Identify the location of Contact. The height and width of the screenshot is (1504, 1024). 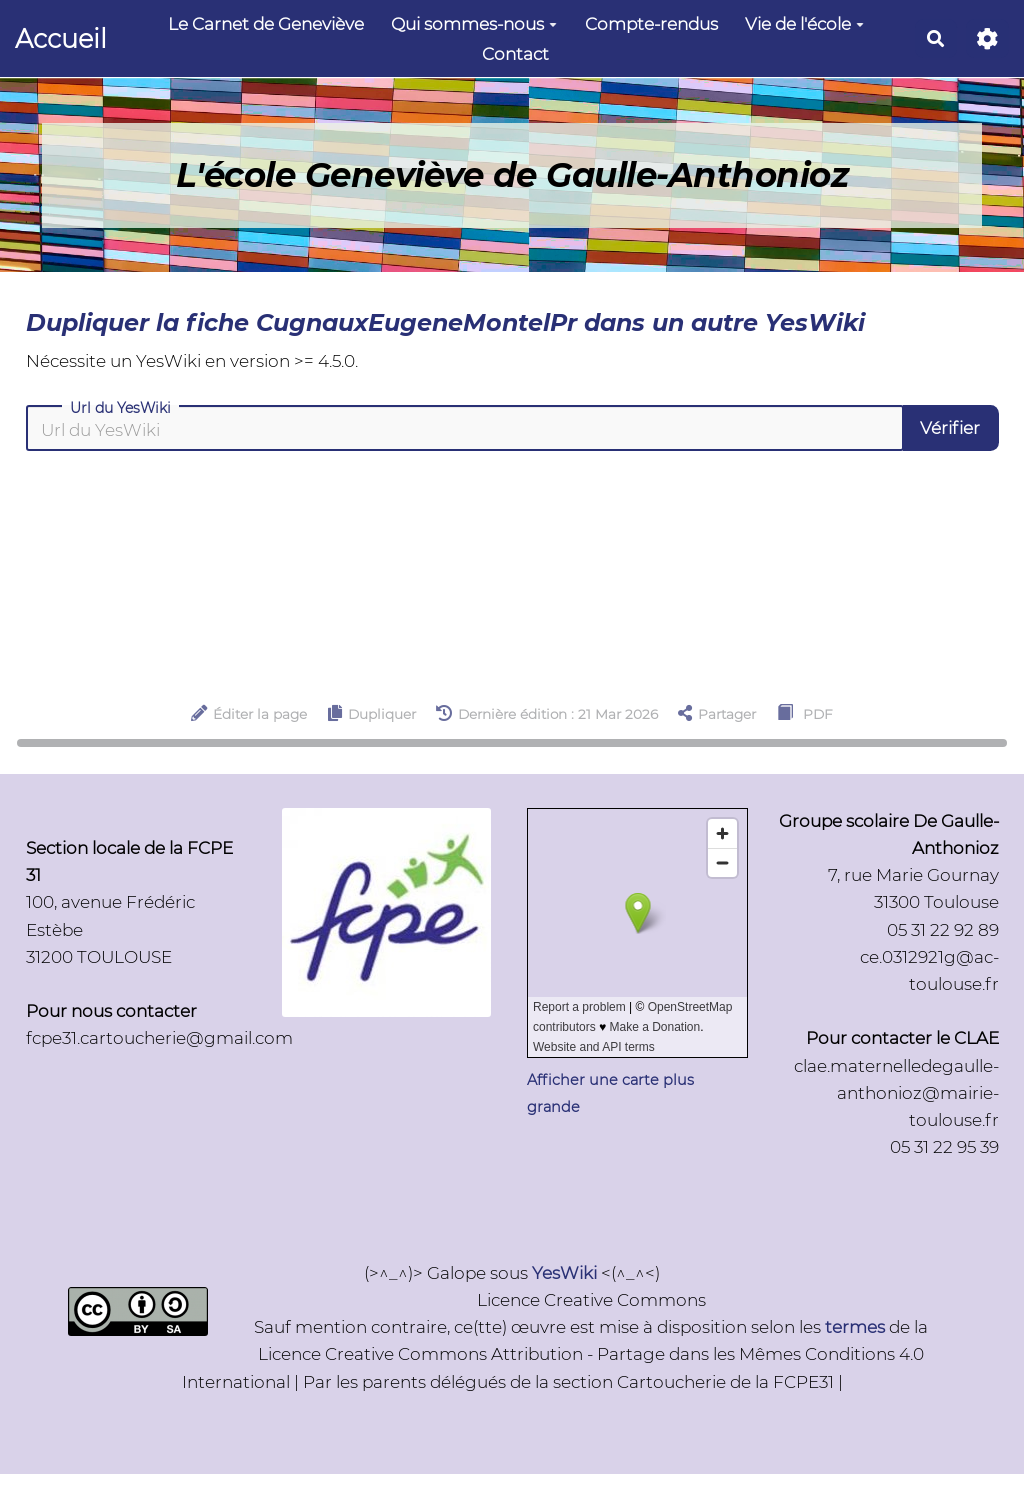
(515, 54).